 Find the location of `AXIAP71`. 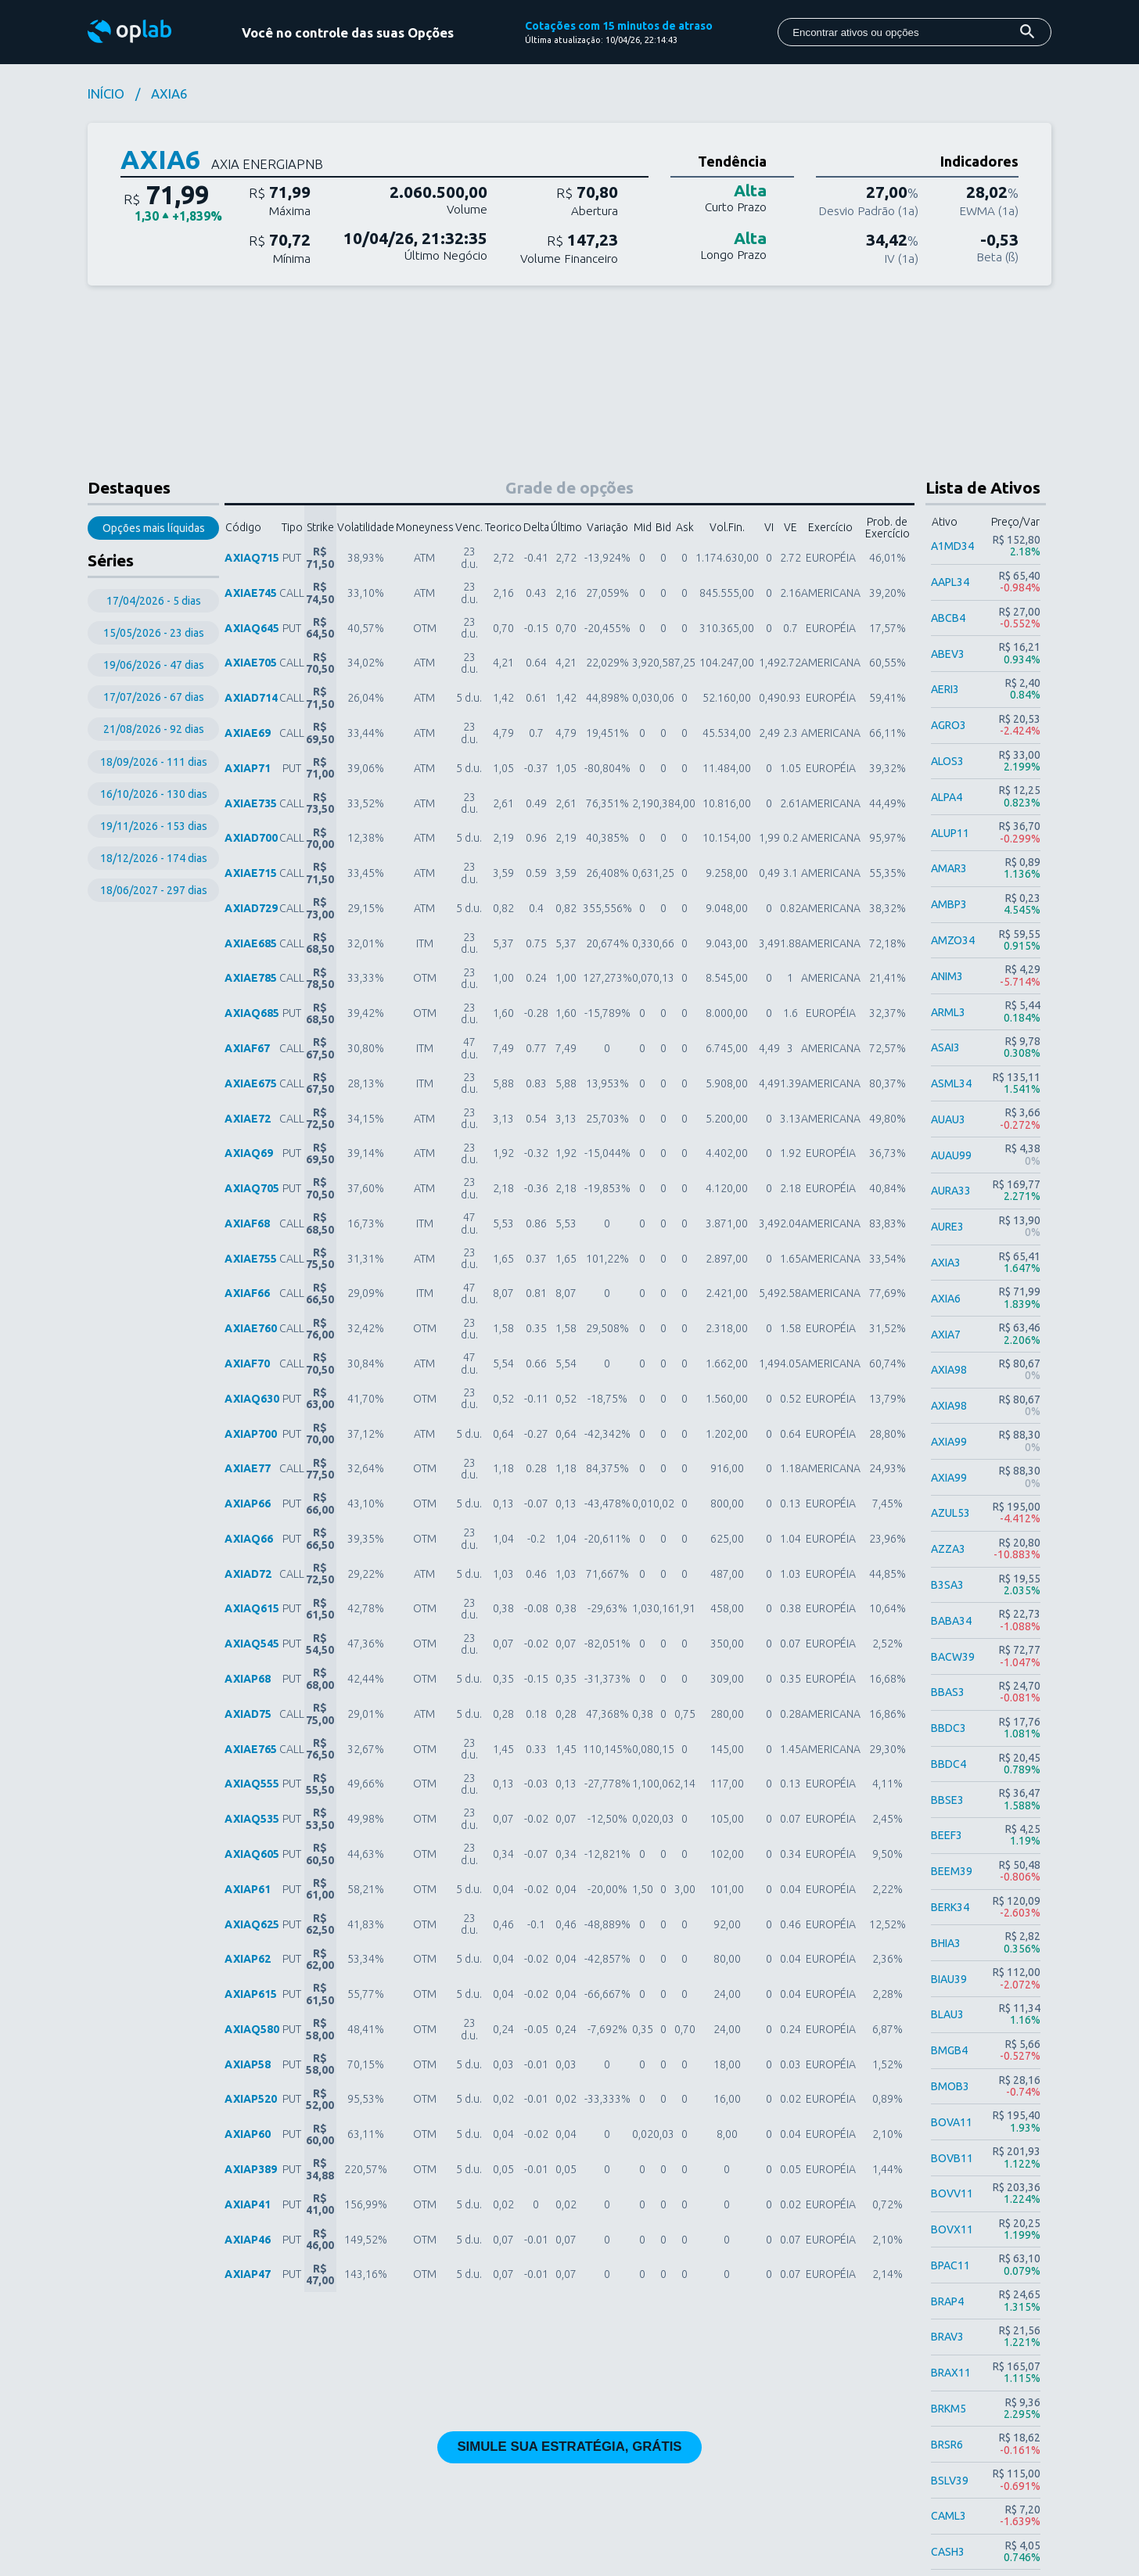

AXIAP71 is located at coordinates (248, 768).